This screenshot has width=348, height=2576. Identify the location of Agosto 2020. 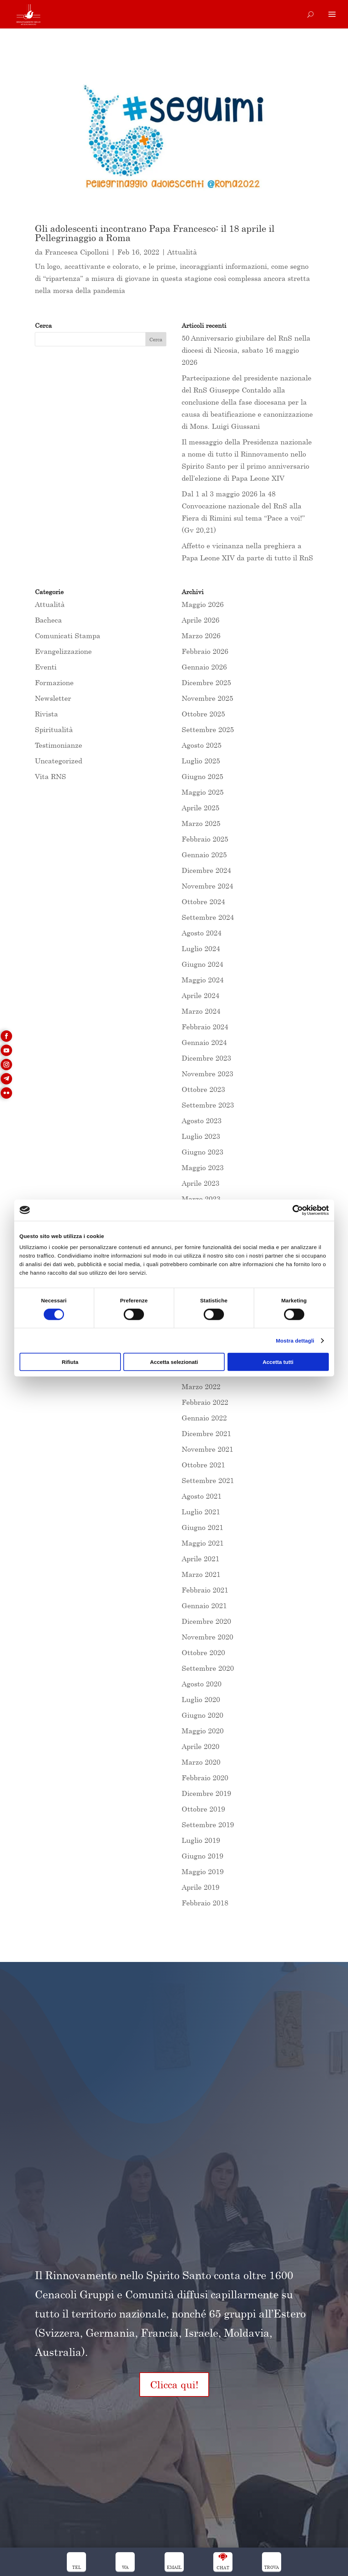
(201, 1684).